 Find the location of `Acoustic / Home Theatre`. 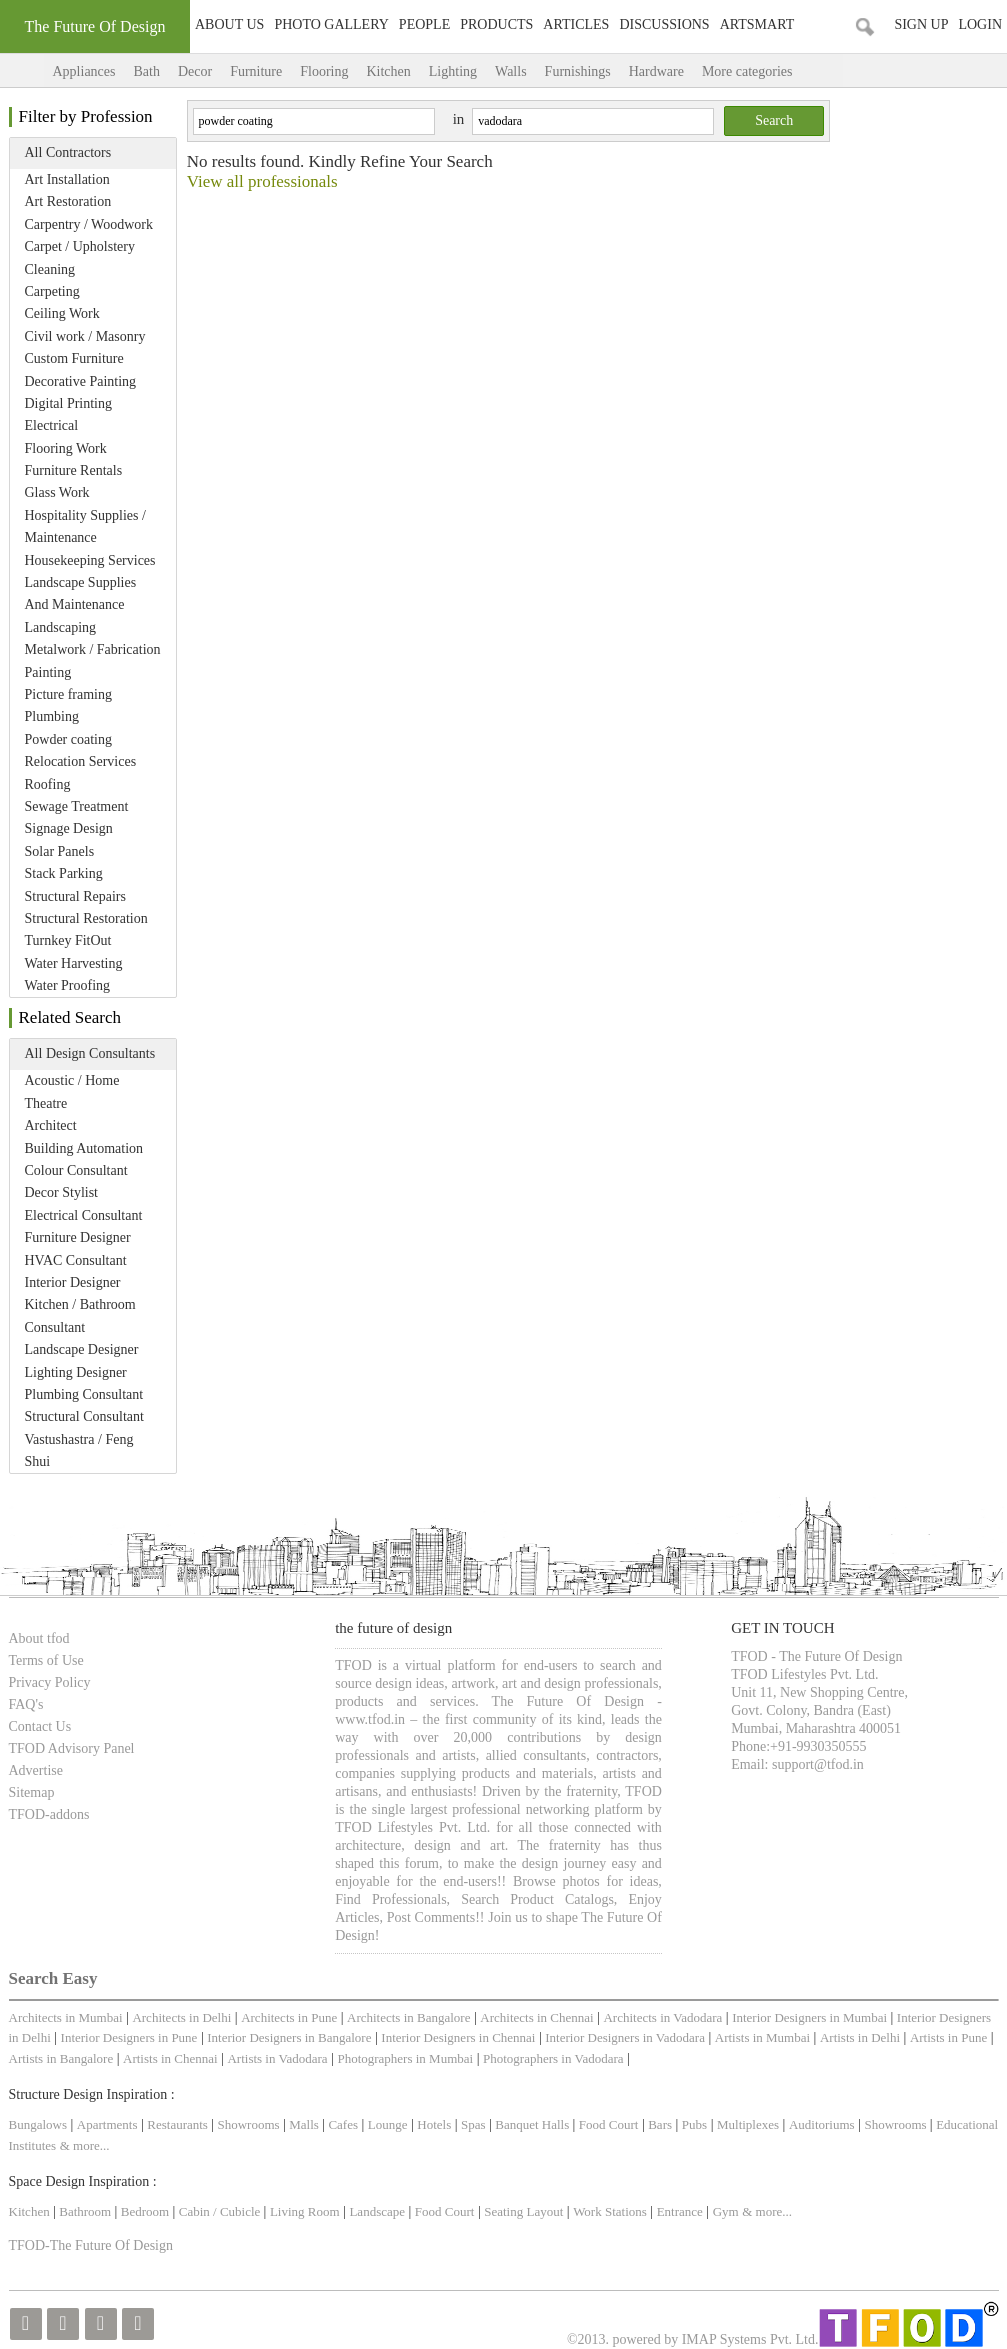

Acoustic / Home Theatre is located at coordinates (72, 1091).